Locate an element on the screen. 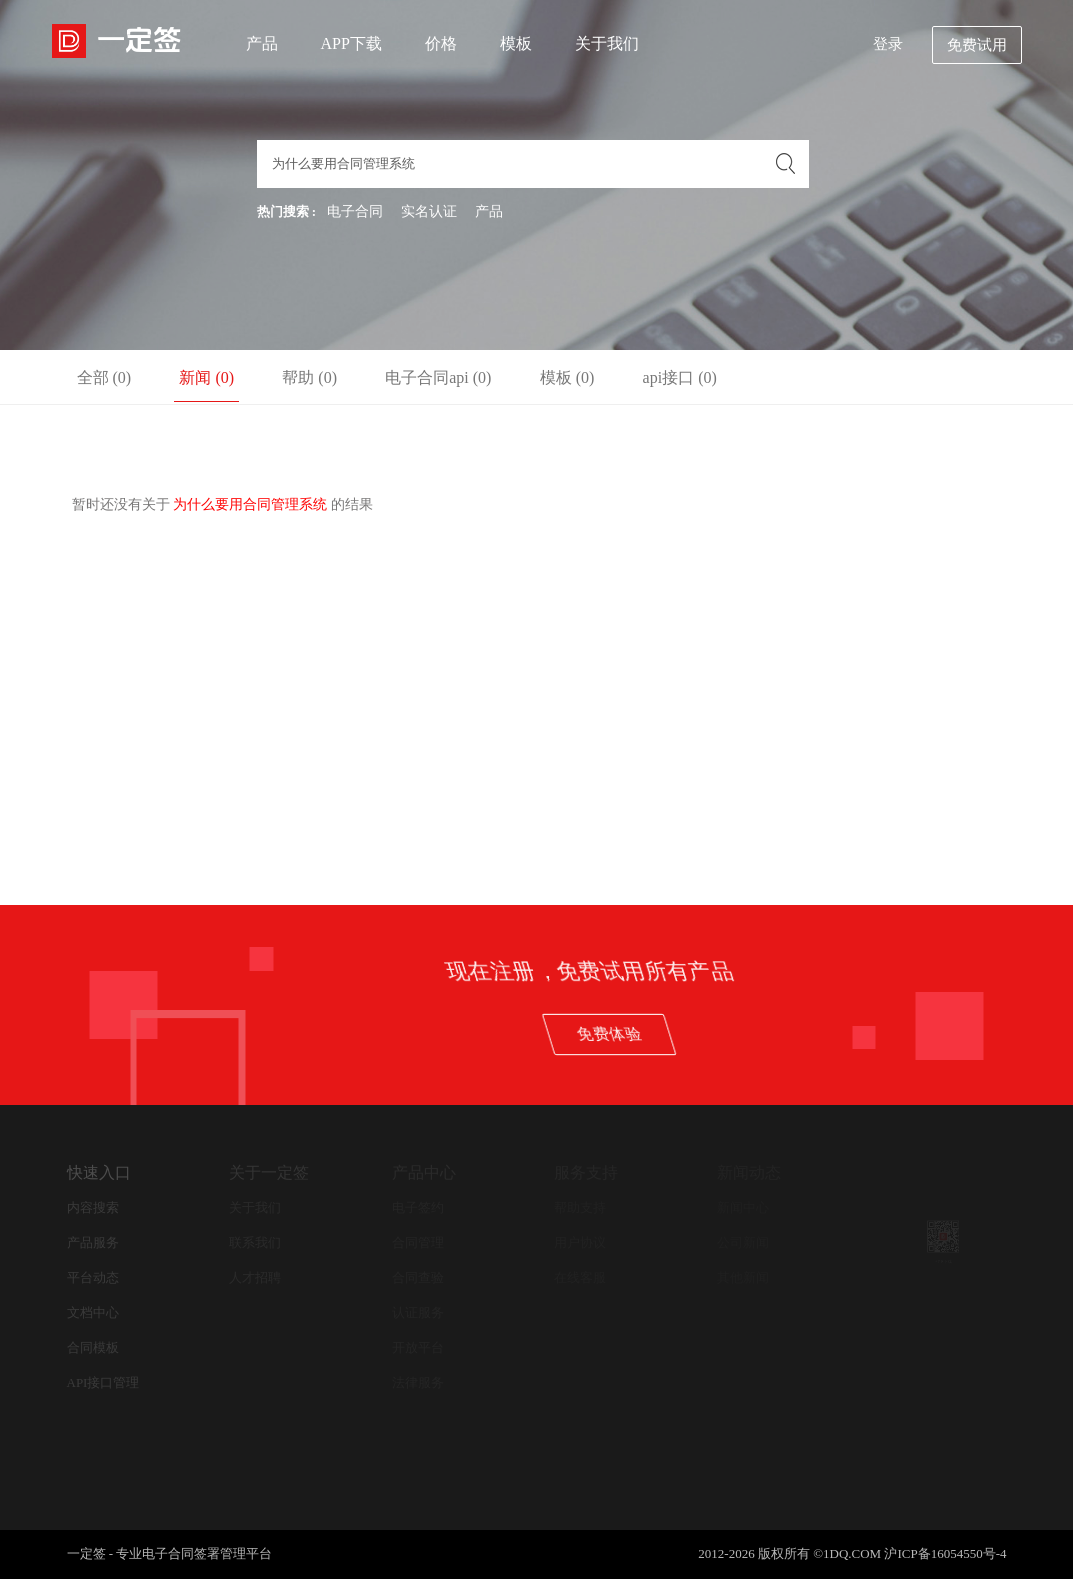 This screenshot has width=1073, height=1579. 新闻中心 is located at coordinates (743, 1207).